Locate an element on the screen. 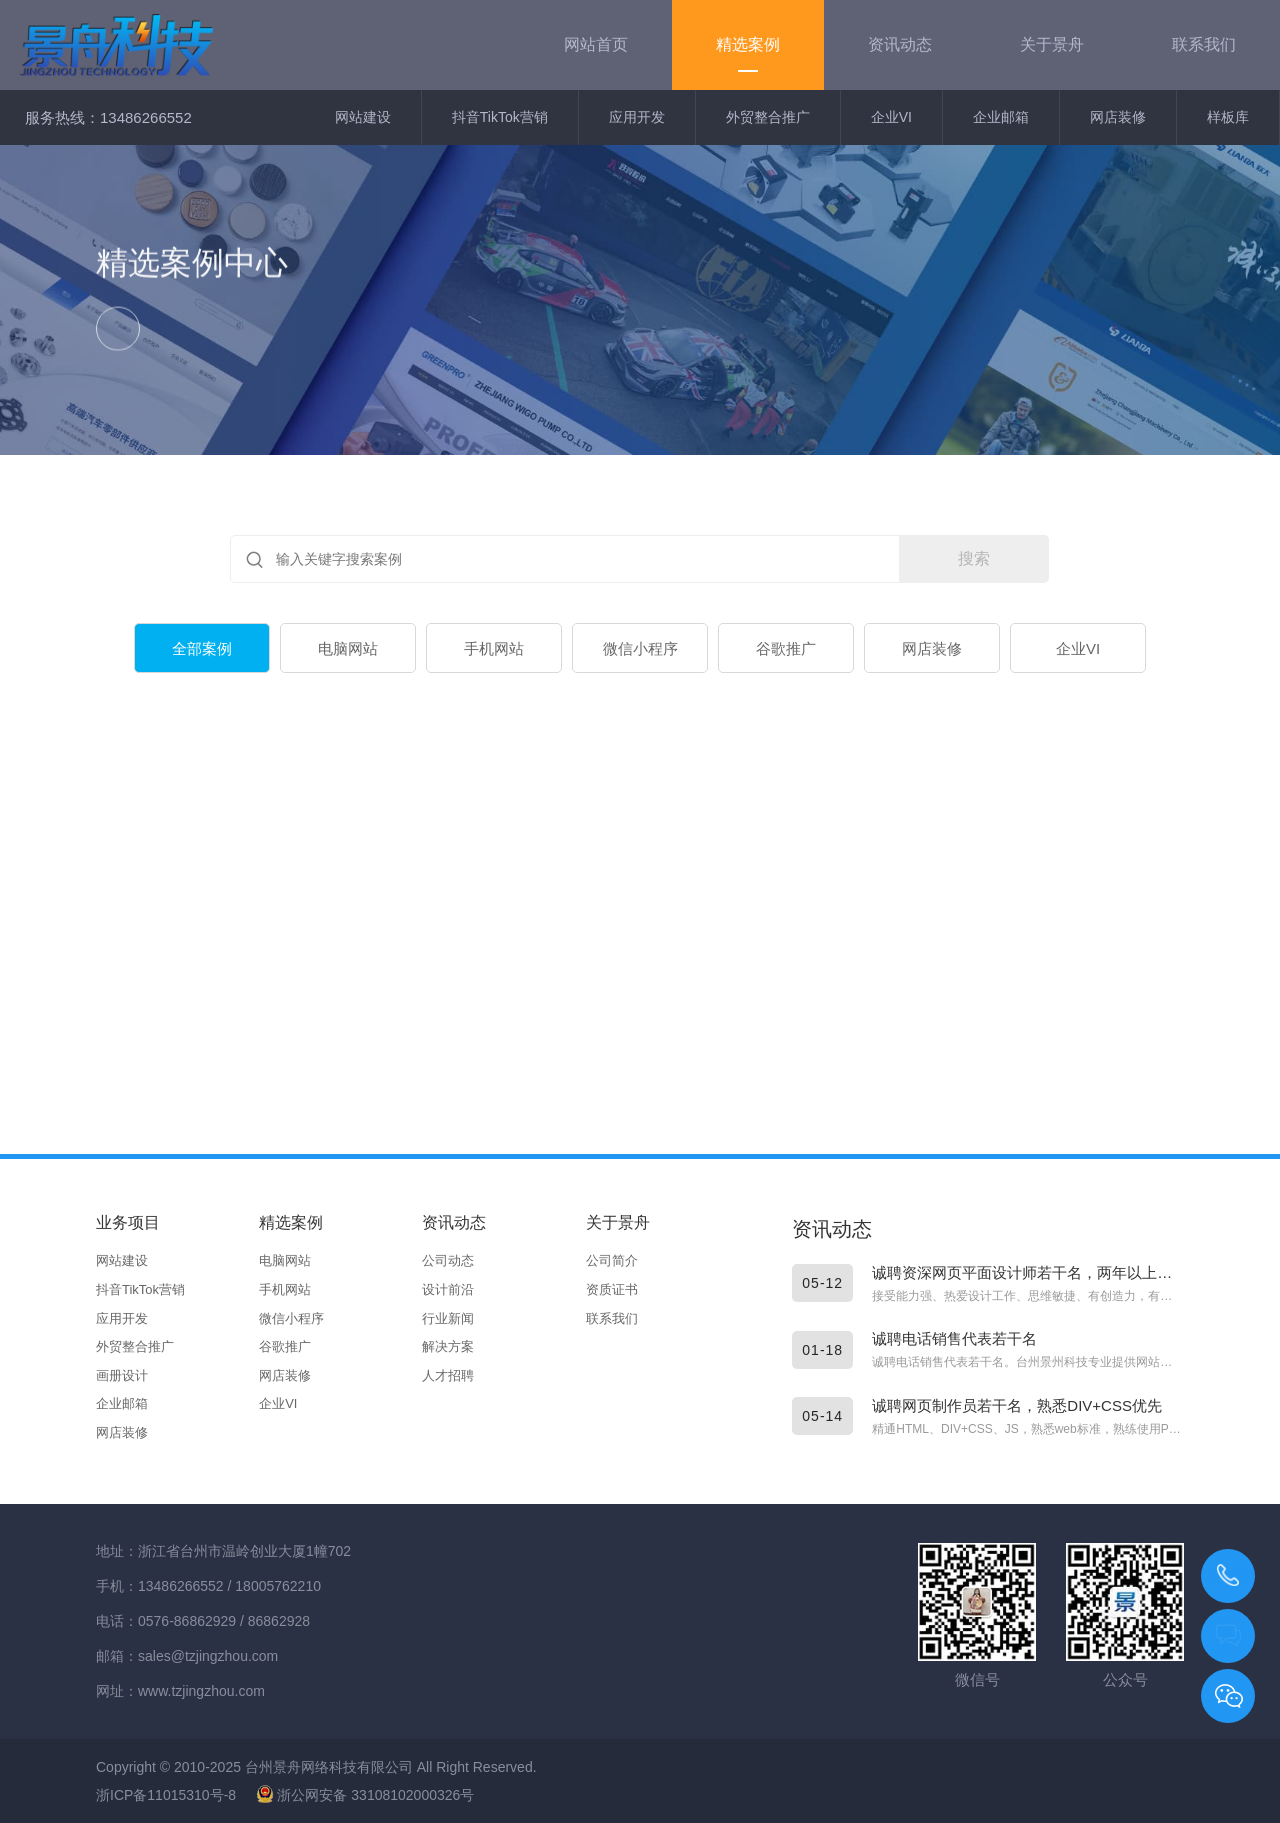 The image size is (1280, 1823). 手机网站 is located at coordinates (494, 649).